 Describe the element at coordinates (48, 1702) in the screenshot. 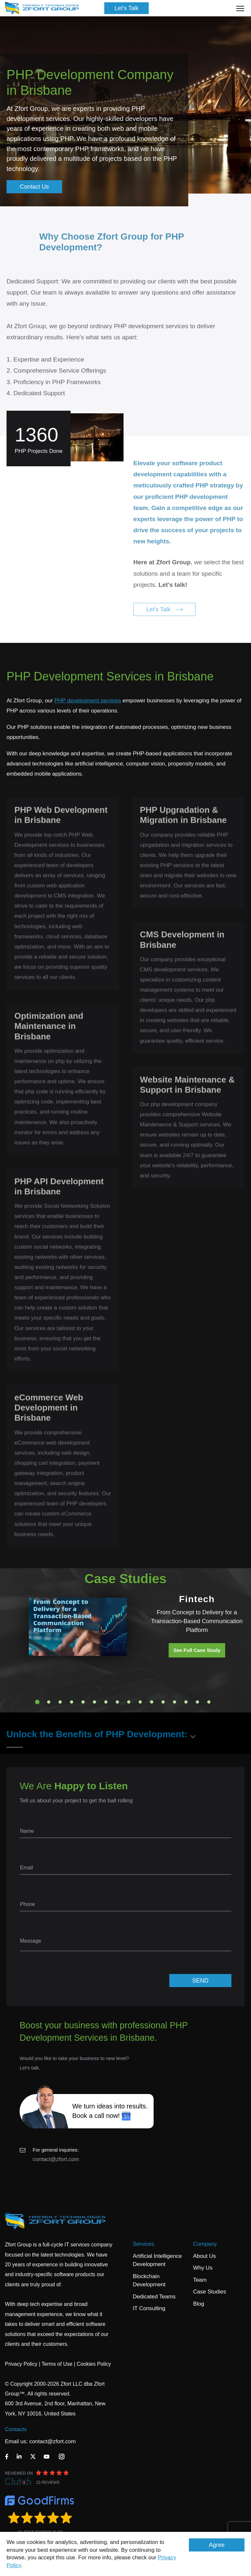

I see `2 [tab]` at that location.